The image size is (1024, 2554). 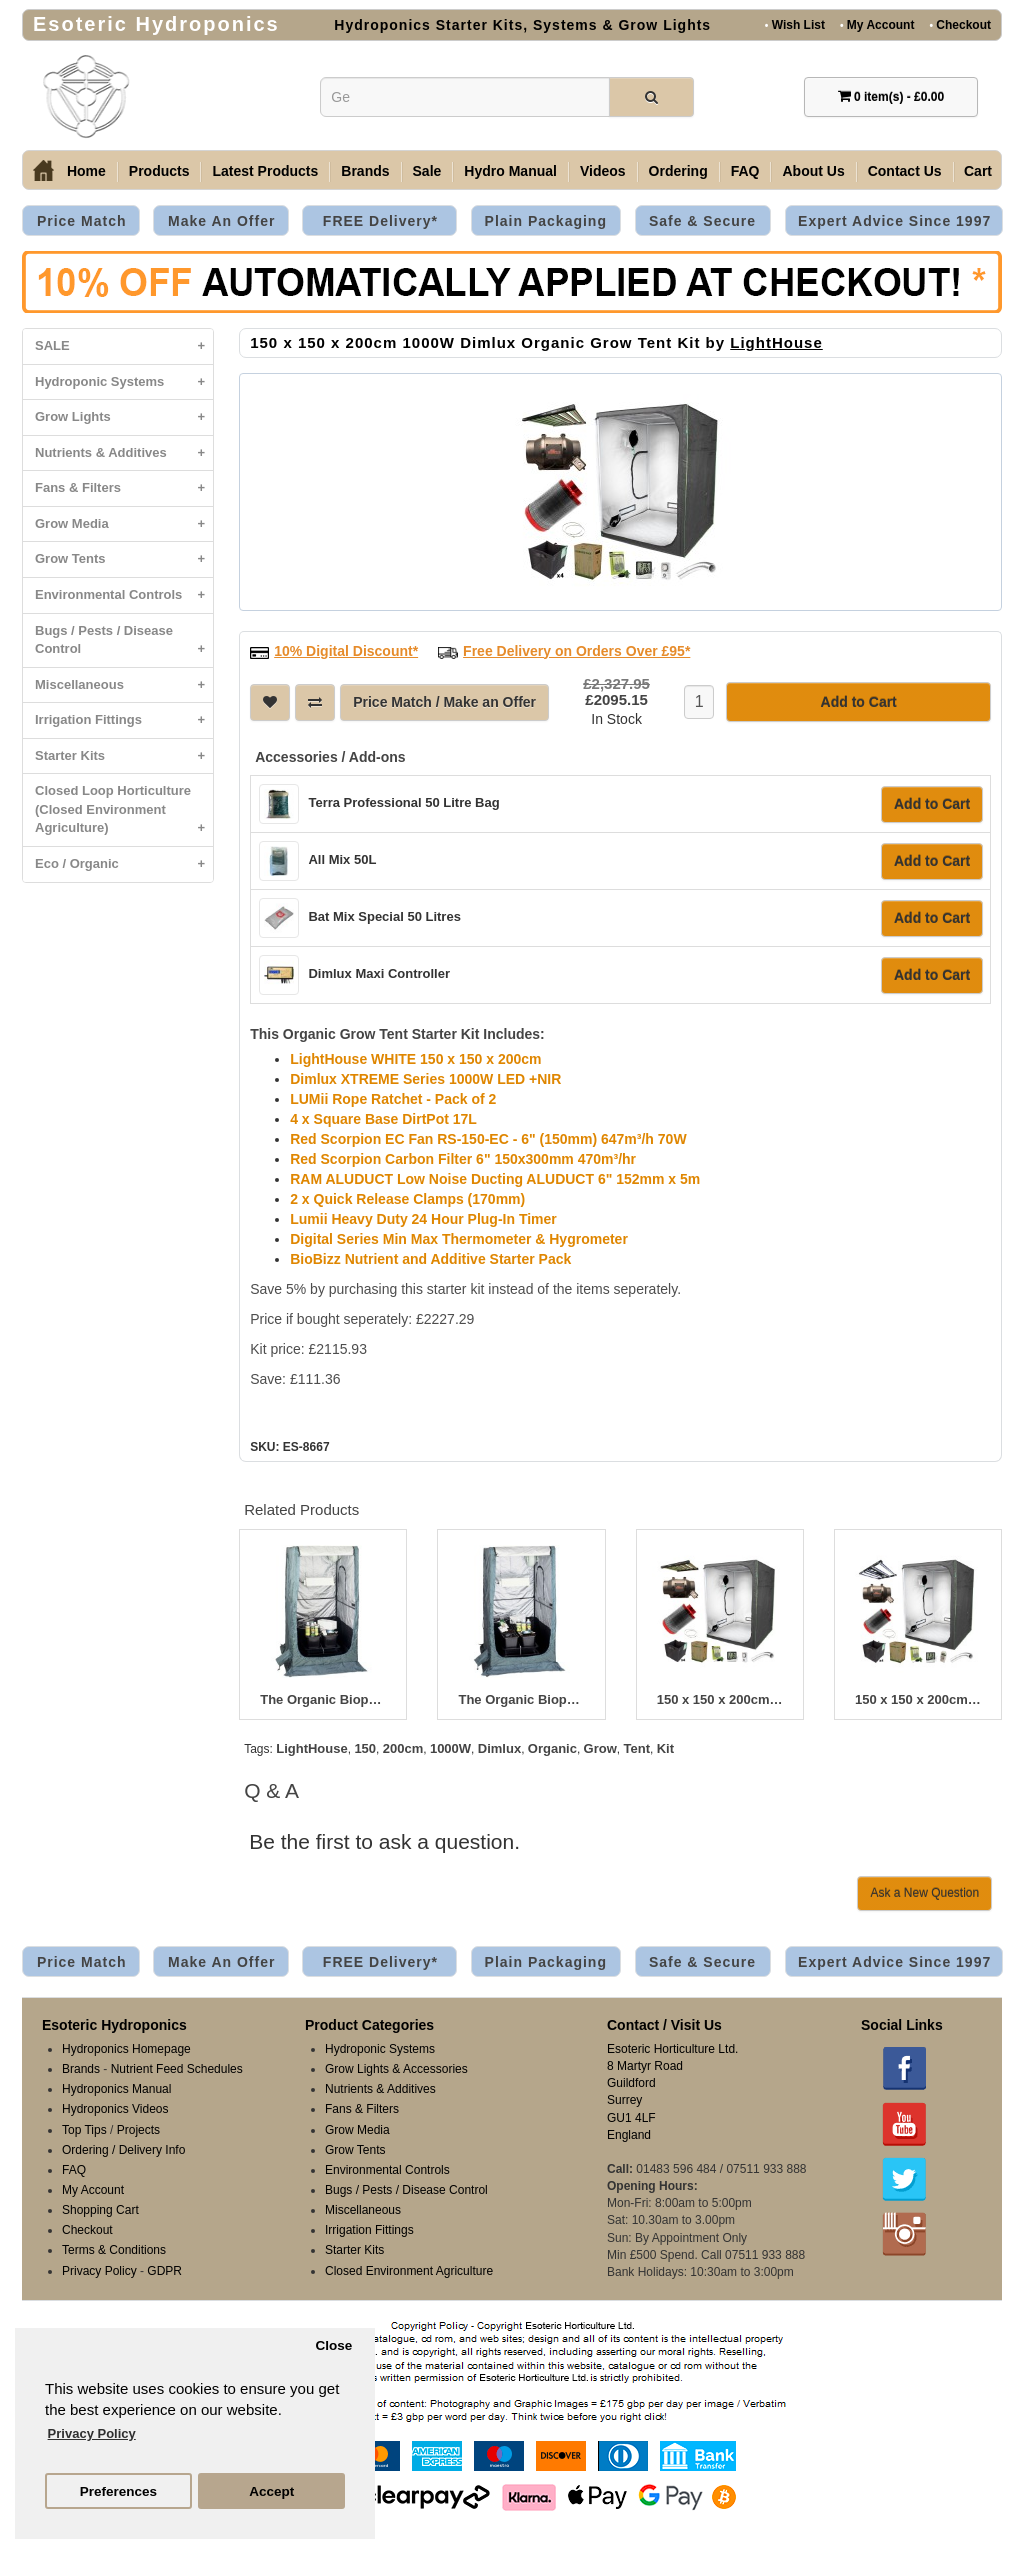 What do you see at coordinates (124, 559) in the screenshot?
I see `Grow Tents` at bounding box center [124, 559].